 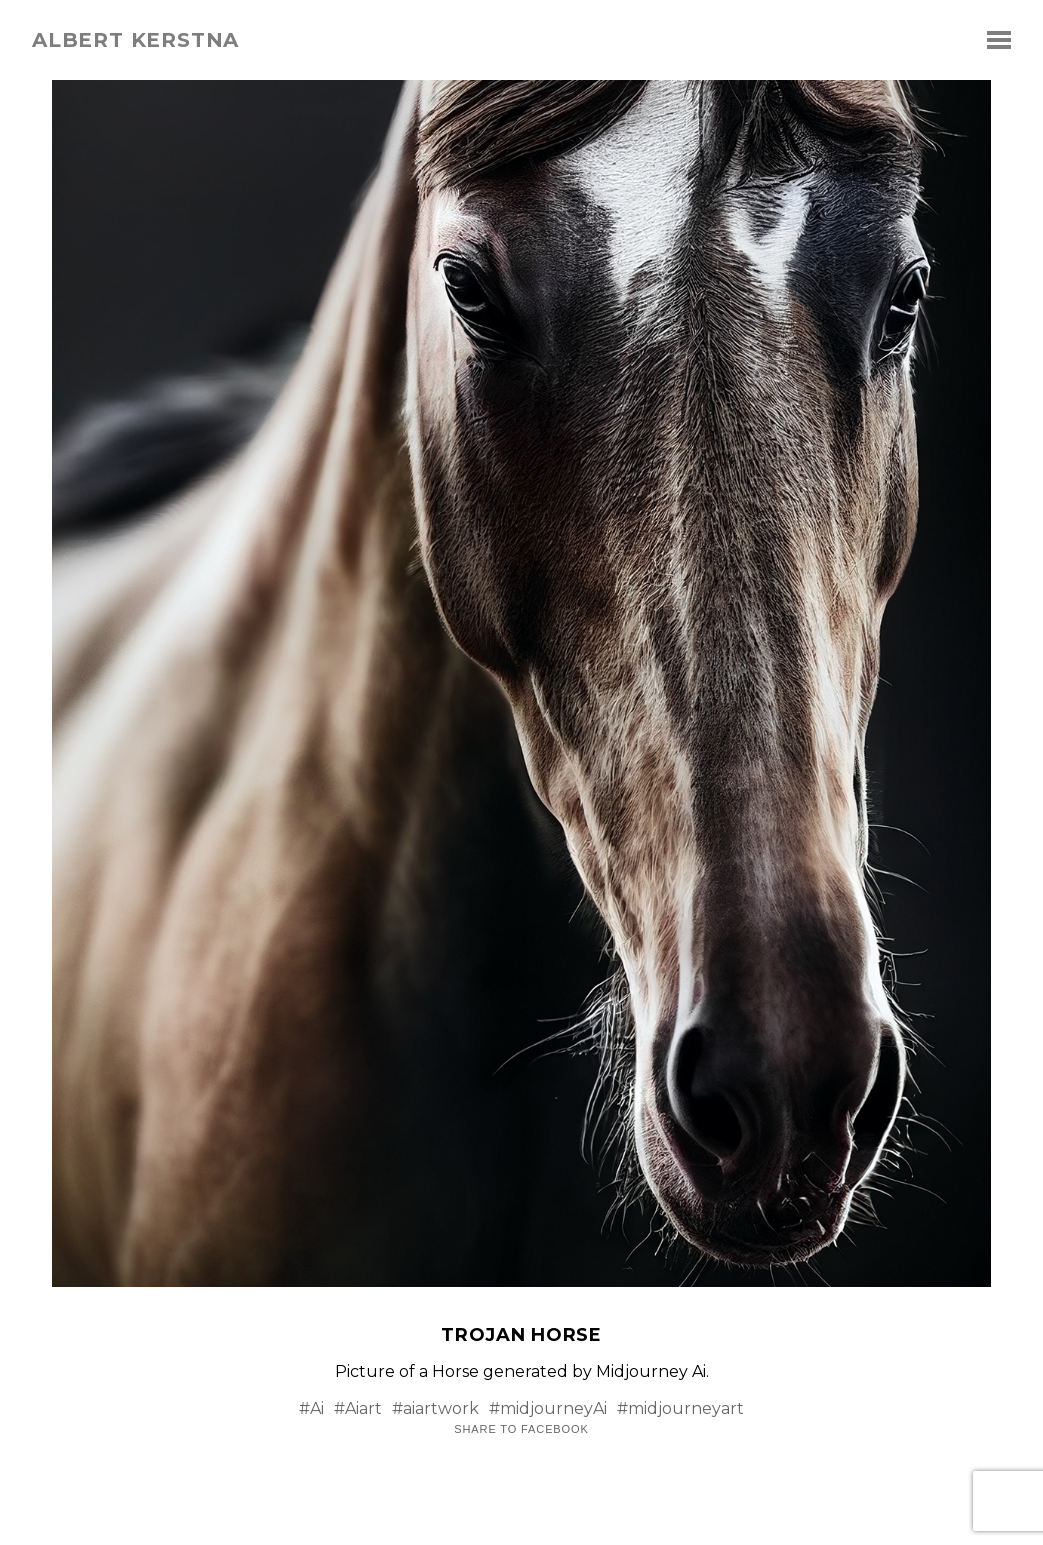 What do you see at coordinates (521, 1429) in the screenshot?
I see `Share to Facebook` at bounding box center [521, 1429].